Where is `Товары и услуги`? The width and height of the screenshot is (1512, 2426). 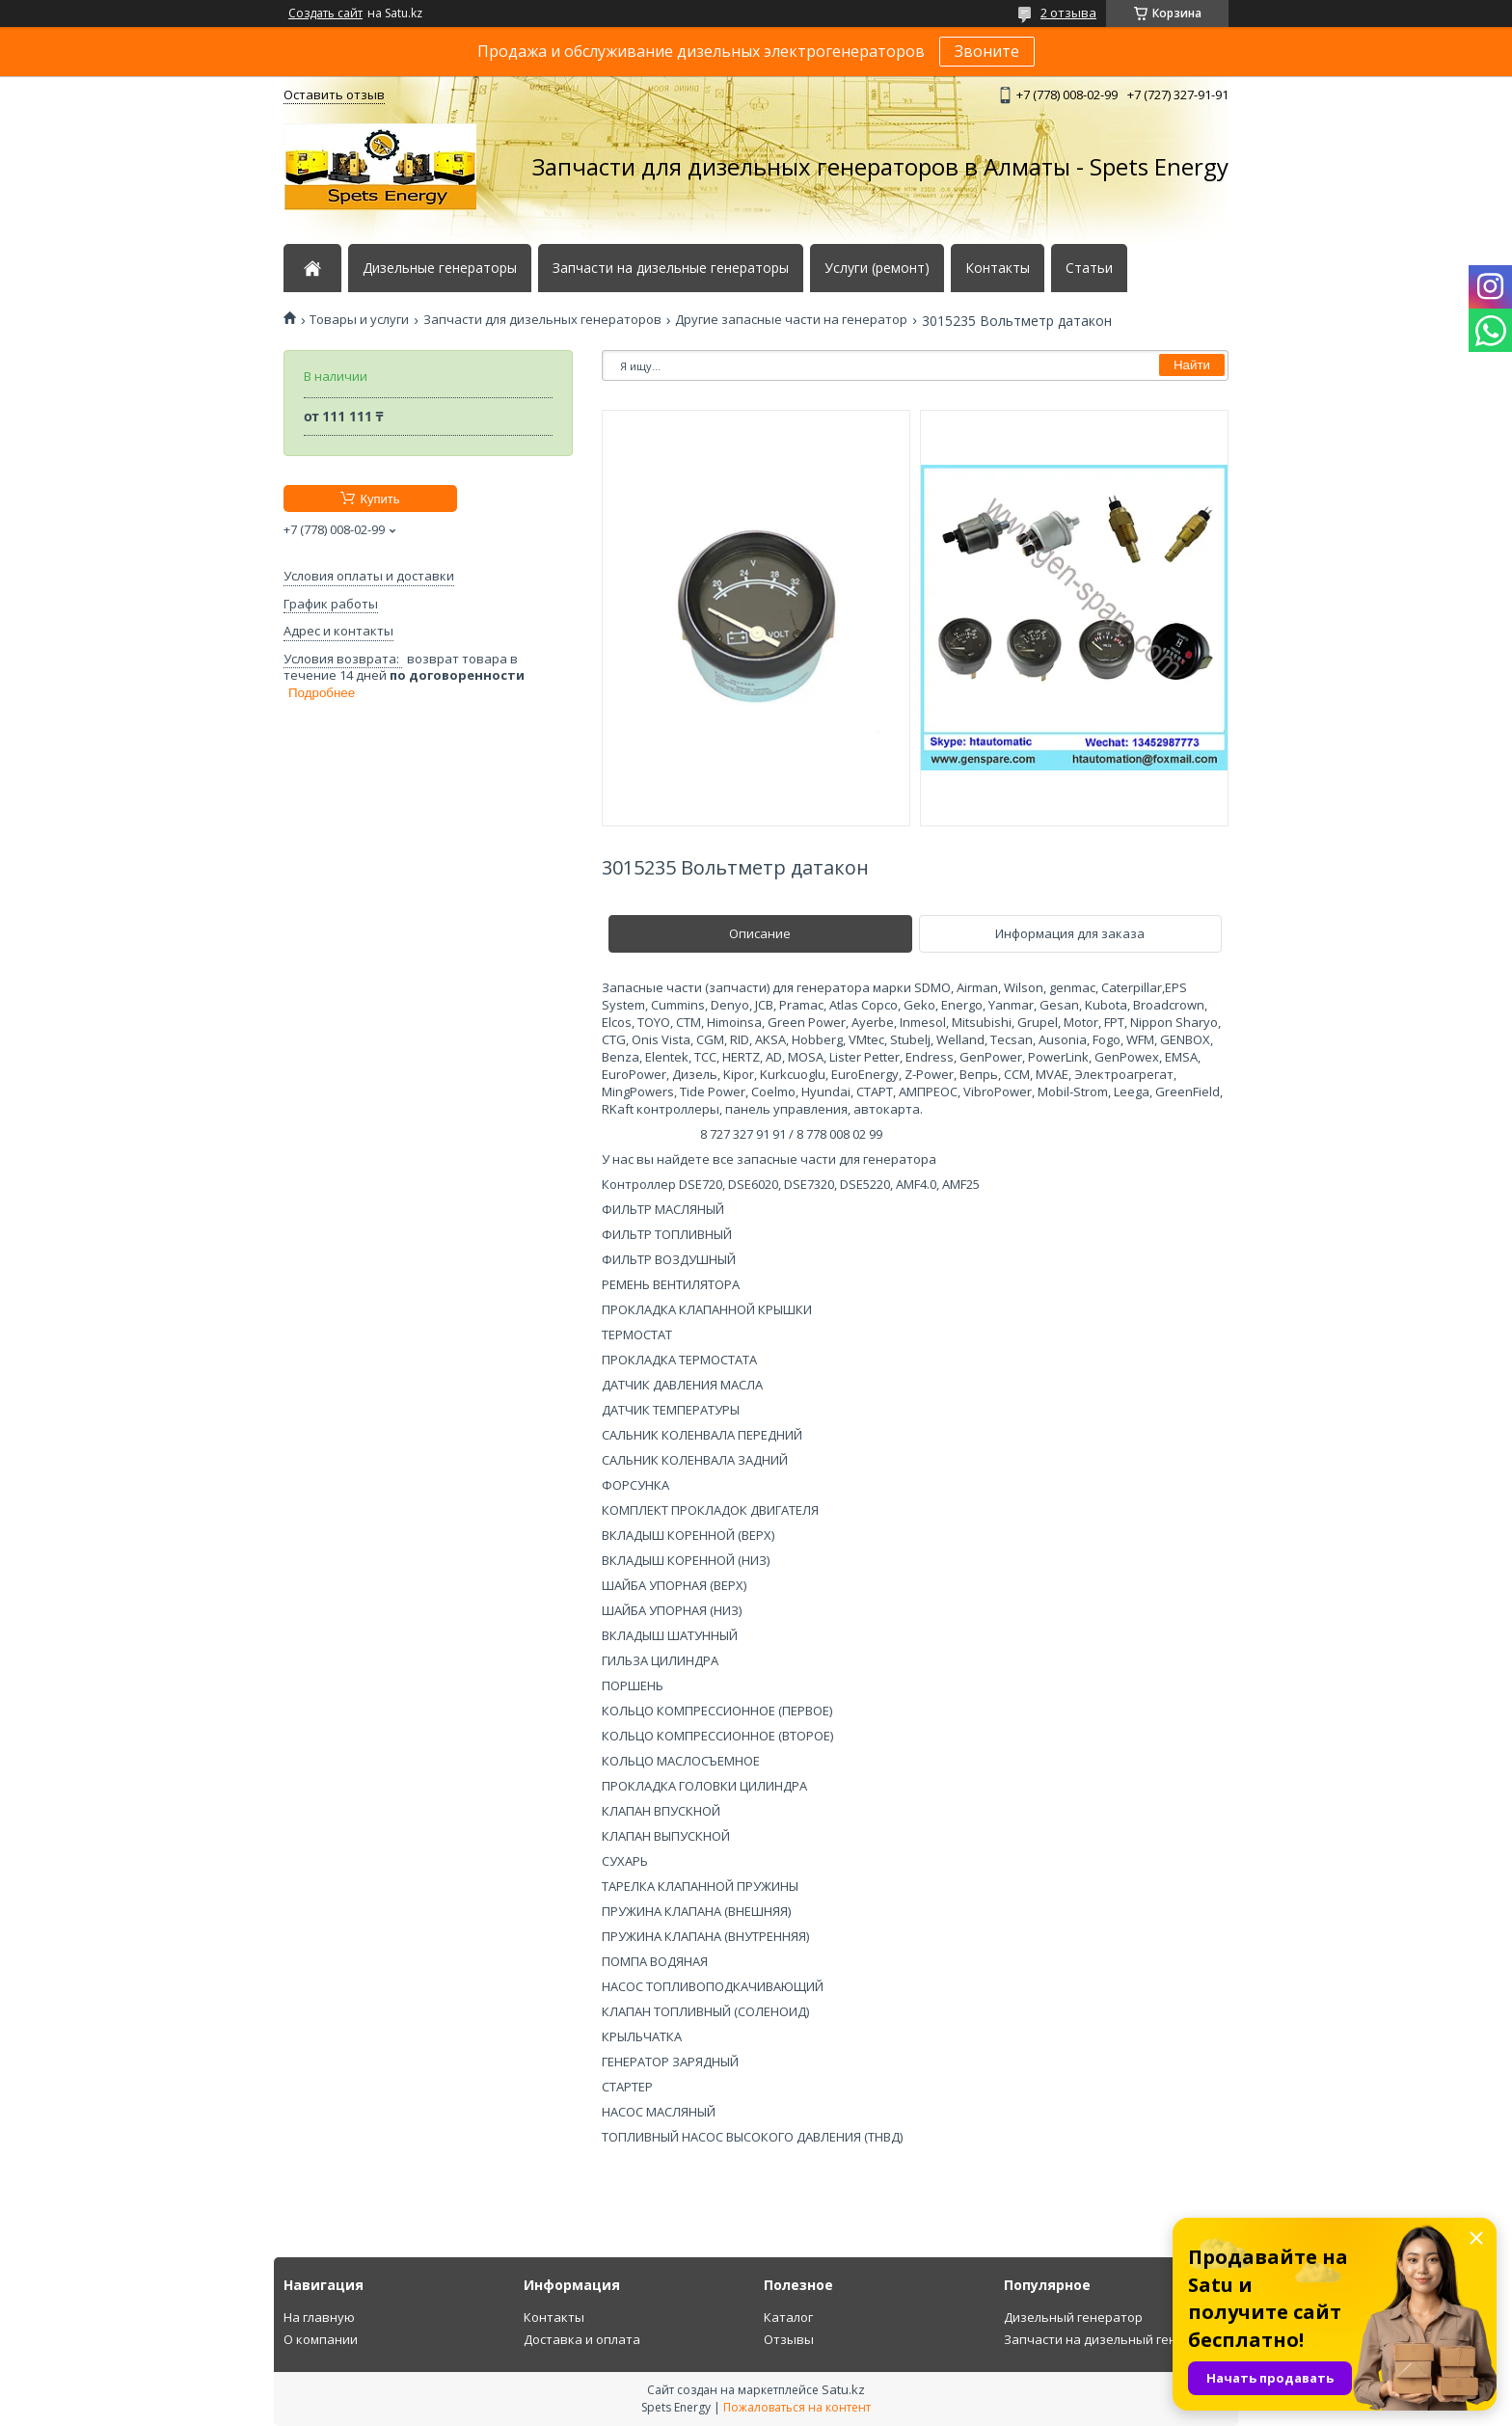 Товары и услуги is located at coordinates (359, 319).